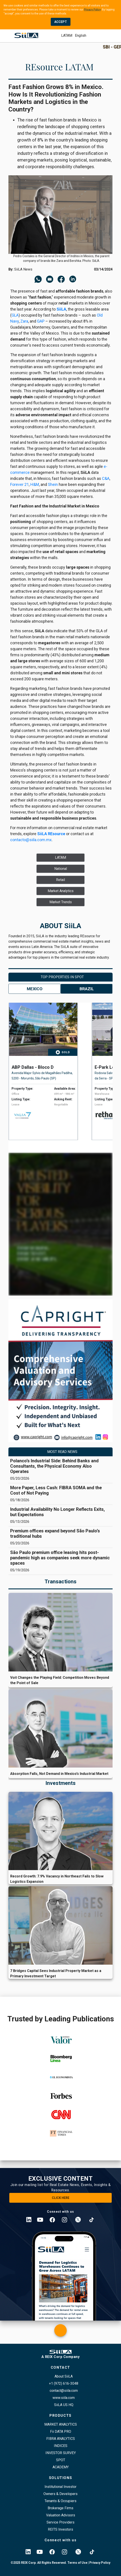 The height and width of the screenshot is (2576, 121). Describe the element at coordinates (61, 630) in the screenshot. I see `indicate` at that location.